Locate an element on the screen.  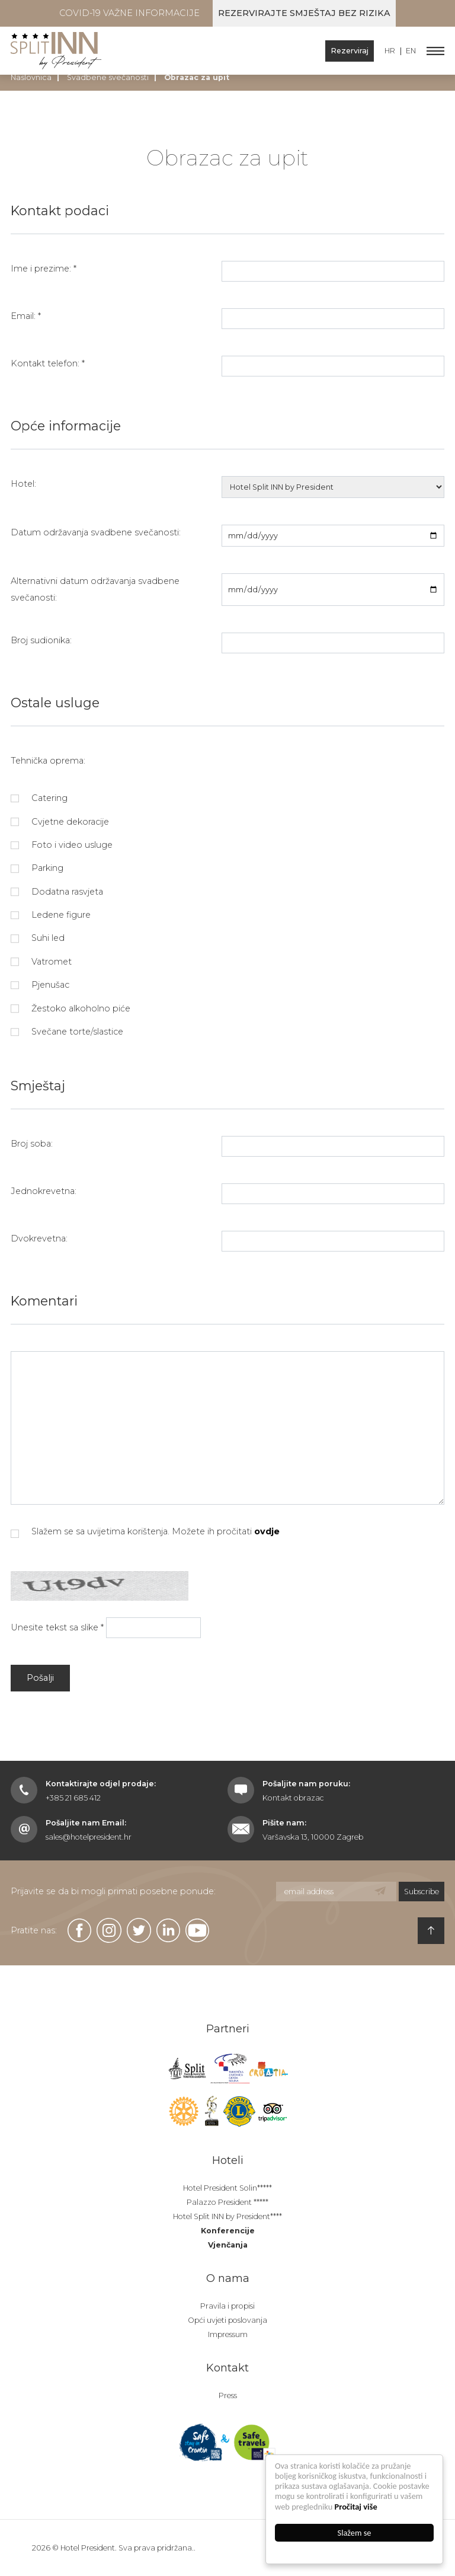
Parking is located at coordinates (37, 868).